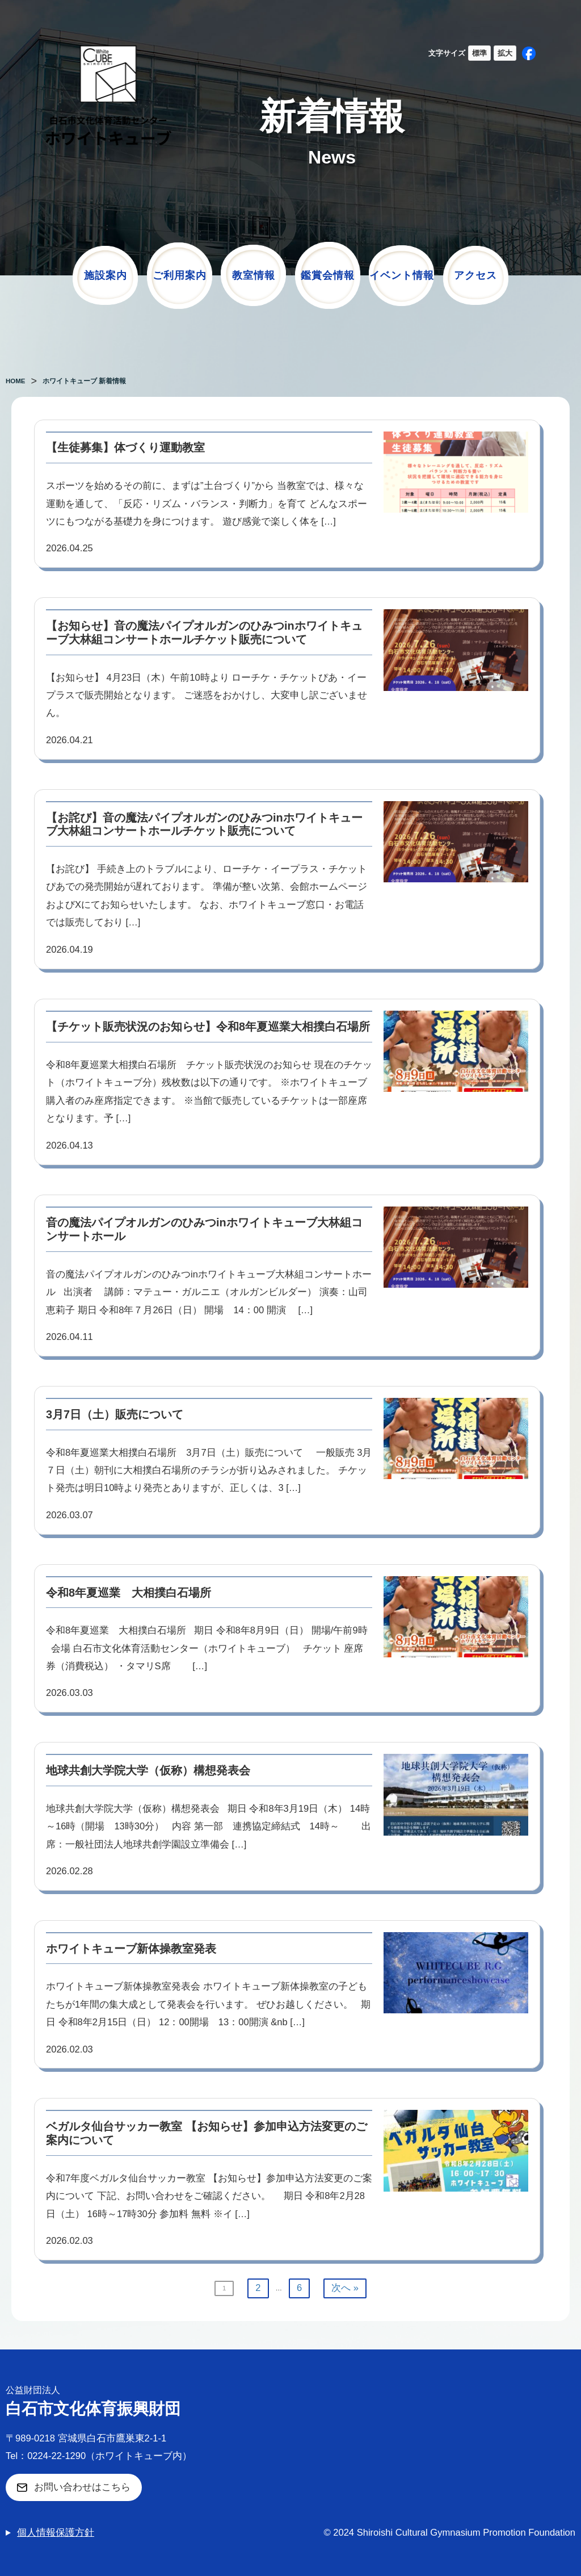 The width and height of the screenshot is (581, 2576). What do you see at coordinates (475, 275) in the screenshot?
I see `アクセス` at bounding box center [475, 275].